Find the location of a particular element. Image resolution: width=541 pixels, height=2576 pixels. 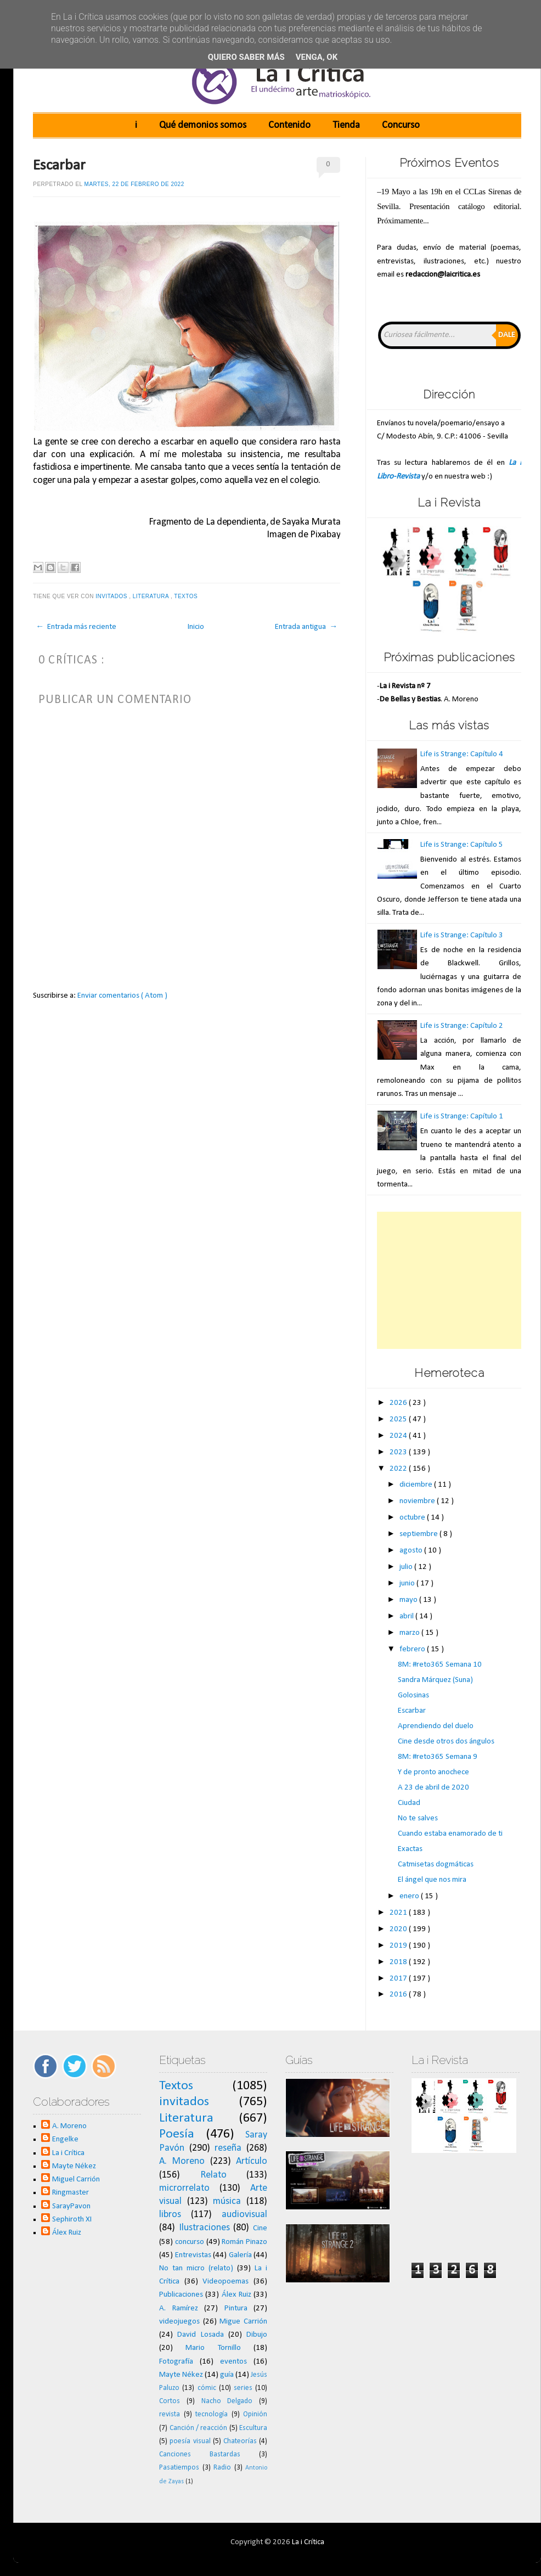

Migue Carrión is located at coordinates (243, 2322).